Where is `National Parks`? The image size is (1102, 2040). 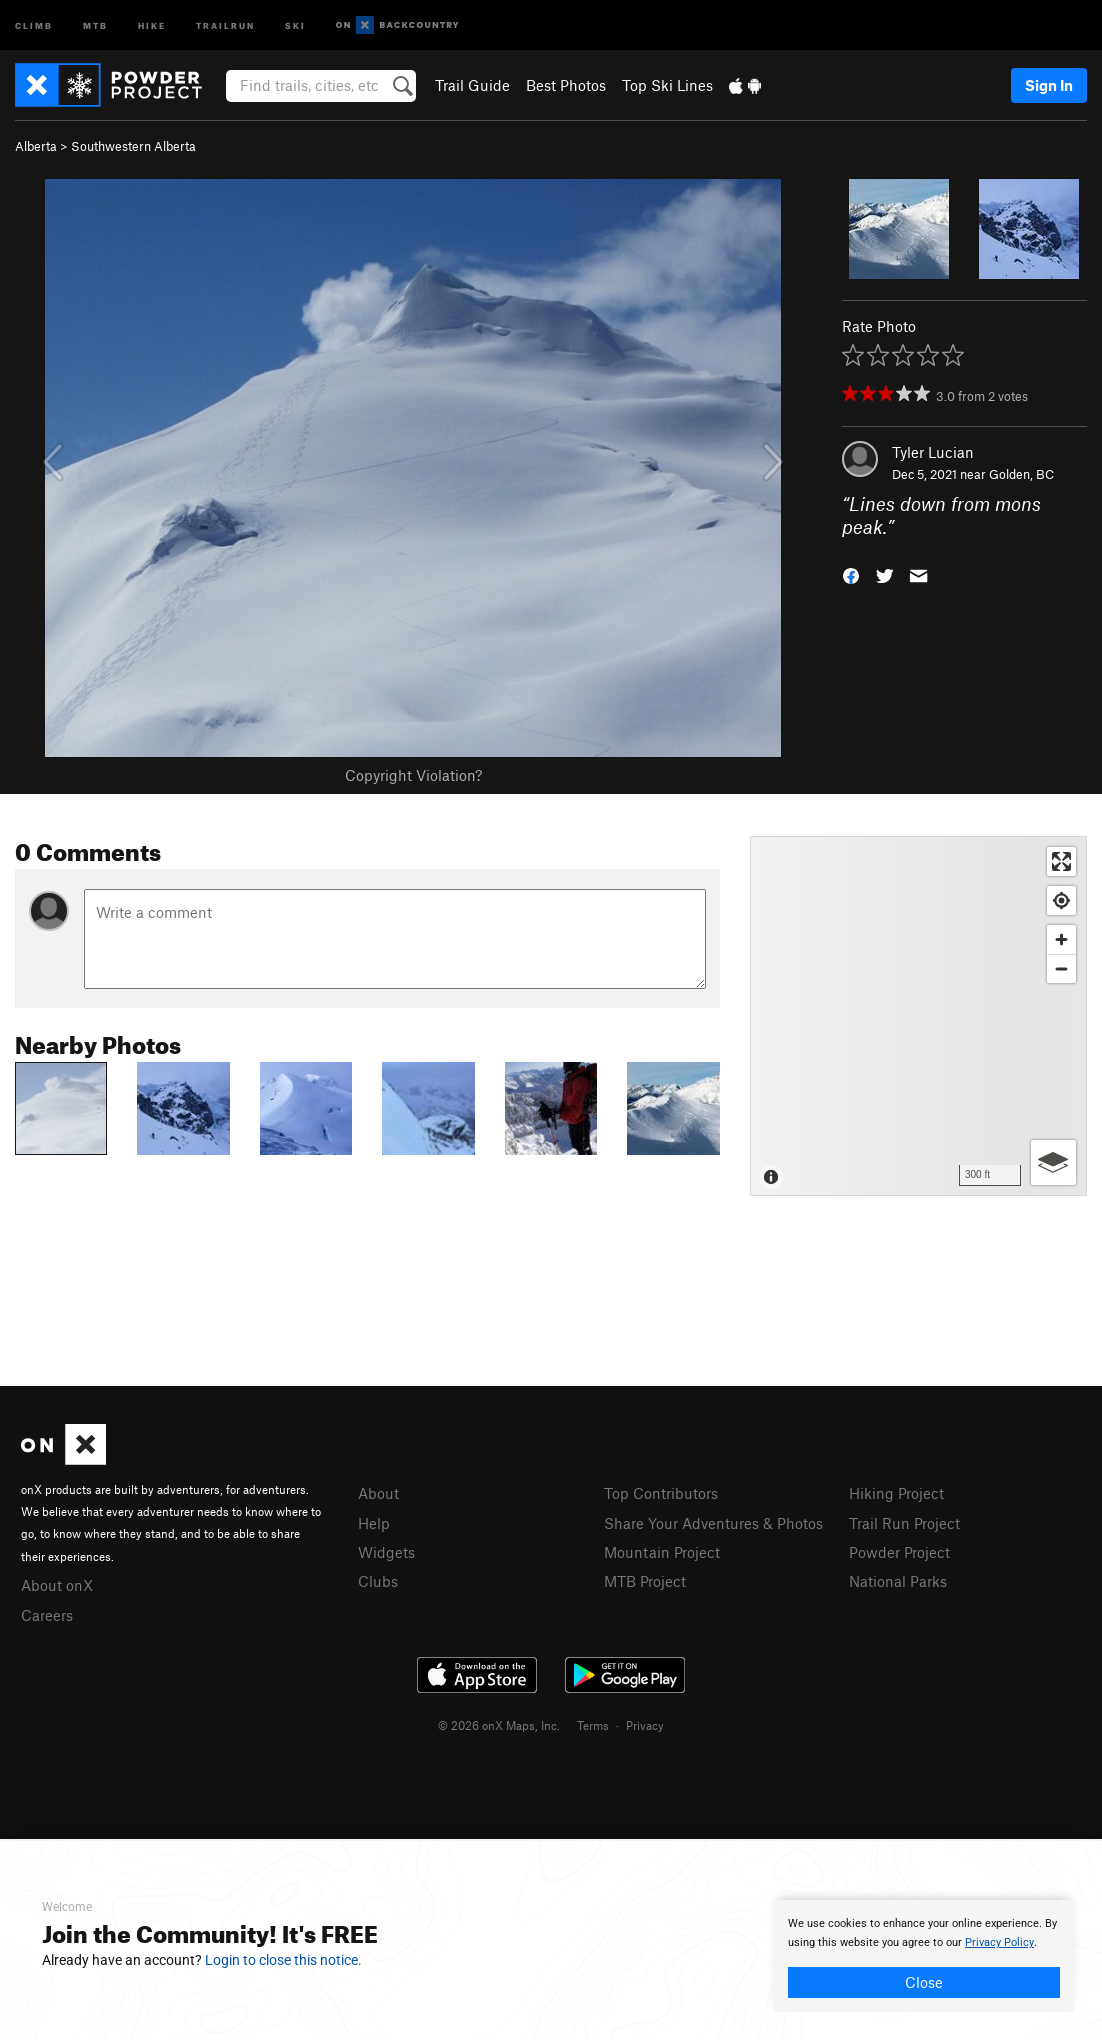
National Parks is located at coordinates (898, 1581).